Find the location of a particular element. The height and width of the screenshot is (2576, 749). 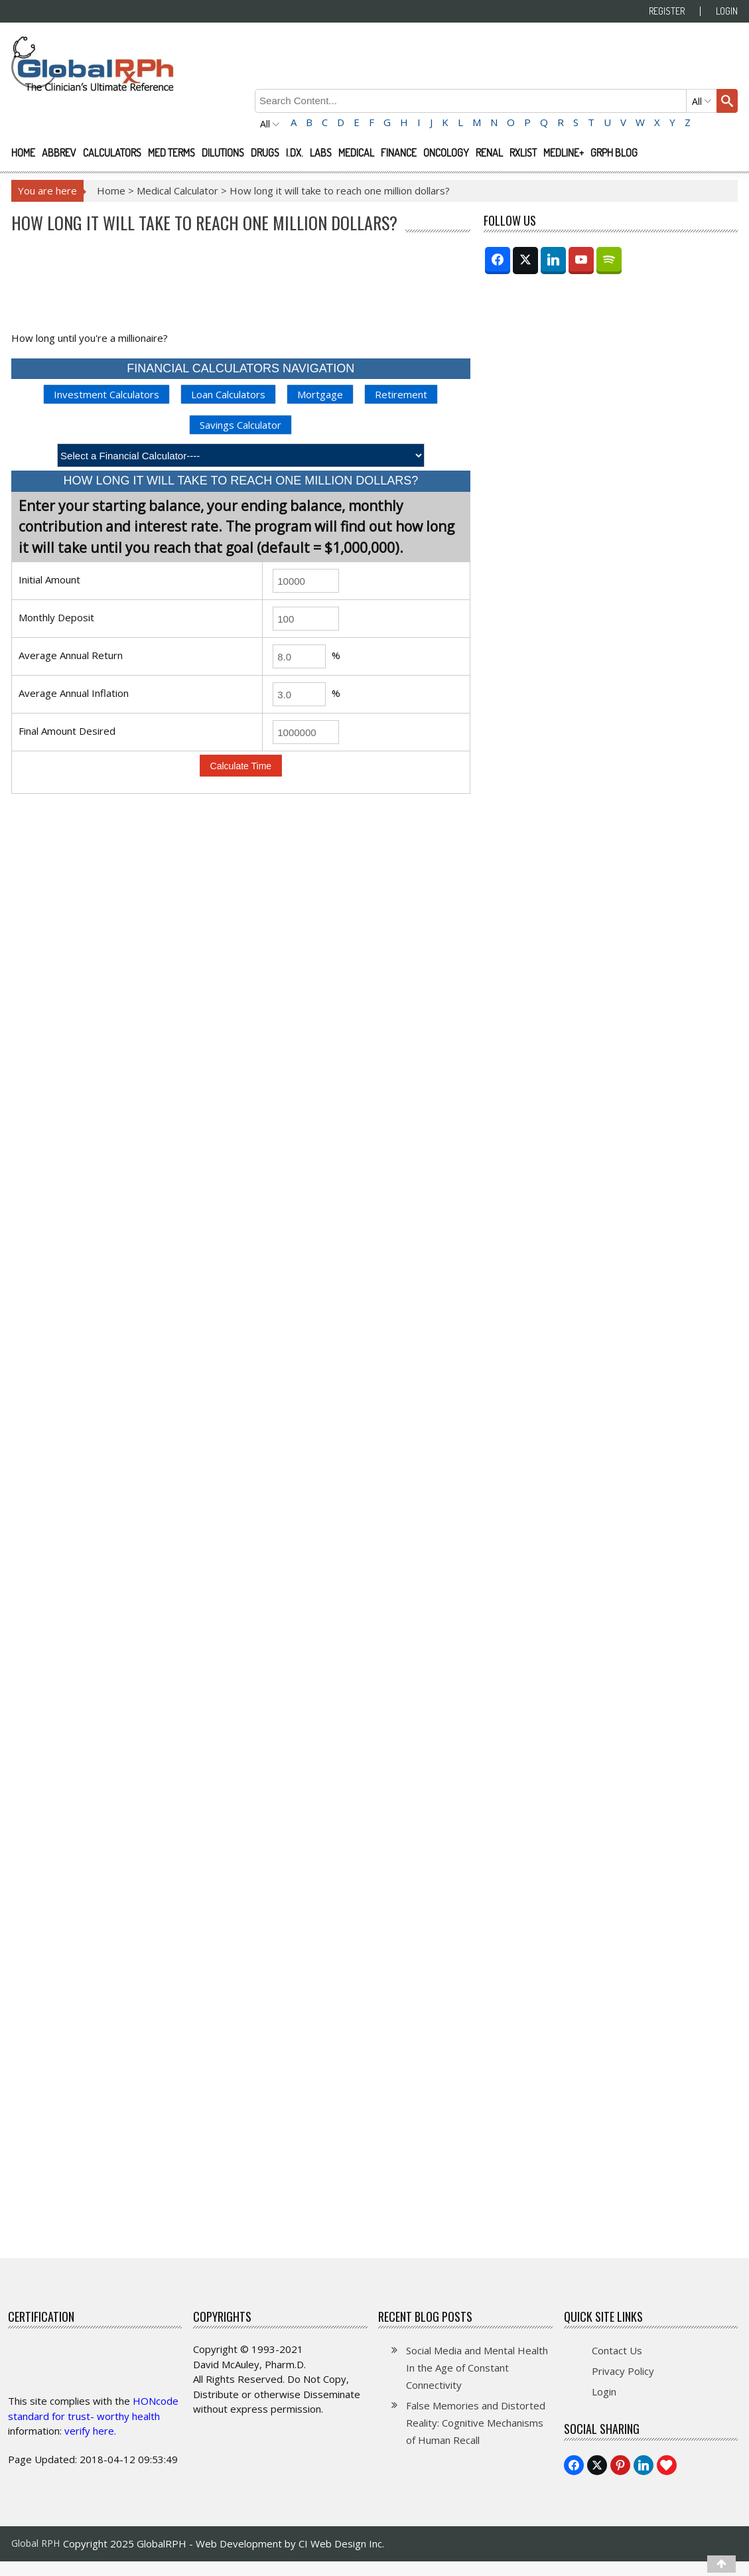

verify here. is located at coordinates (90, 2430).